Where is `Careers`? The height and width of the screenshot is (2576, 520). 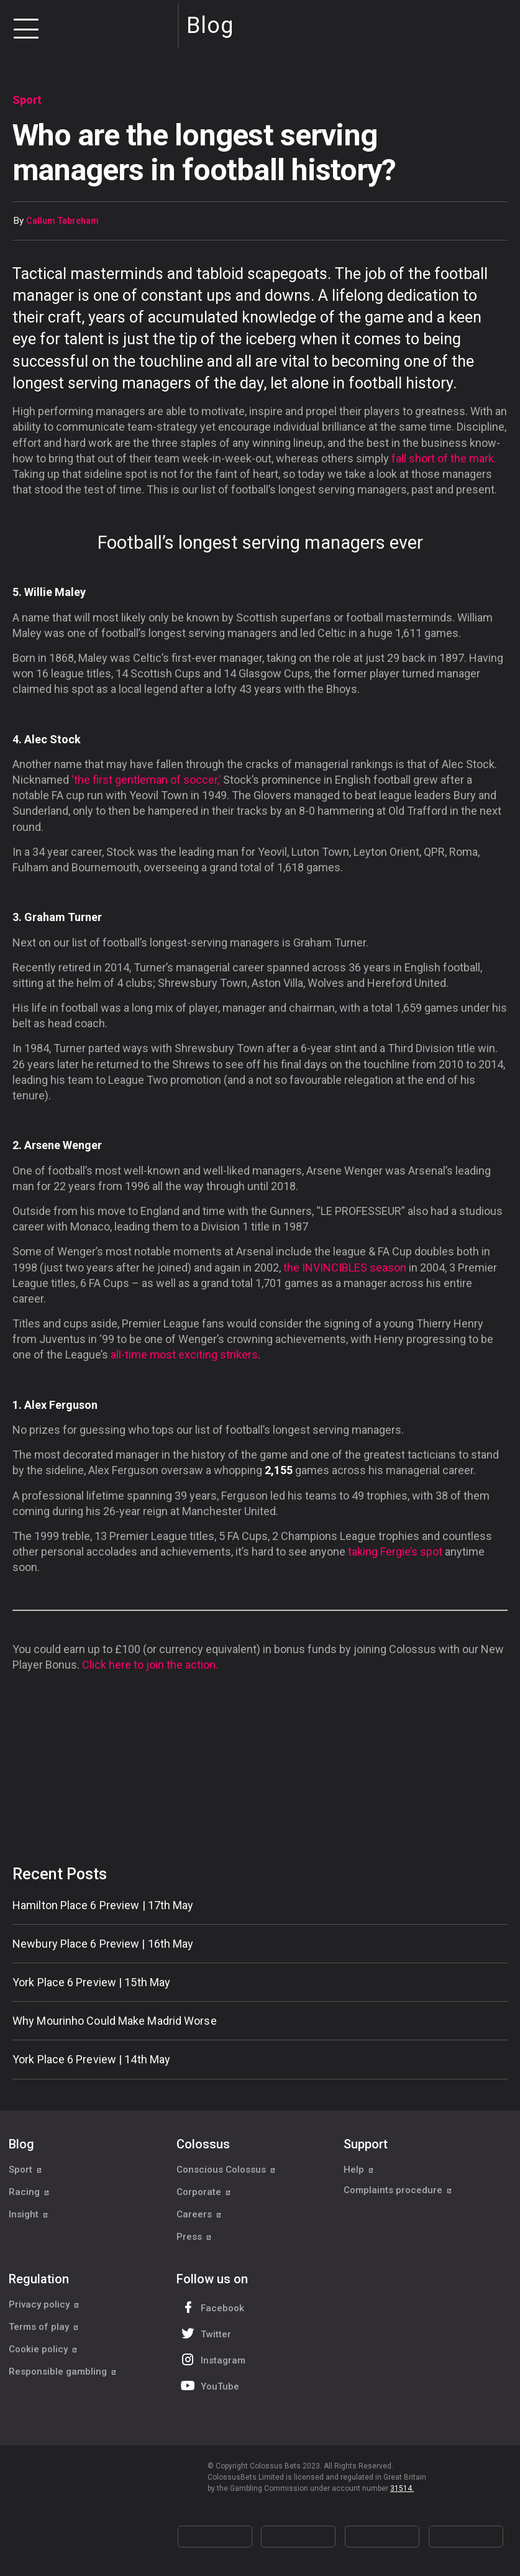
Careers is located at coordinates (199, 2214).